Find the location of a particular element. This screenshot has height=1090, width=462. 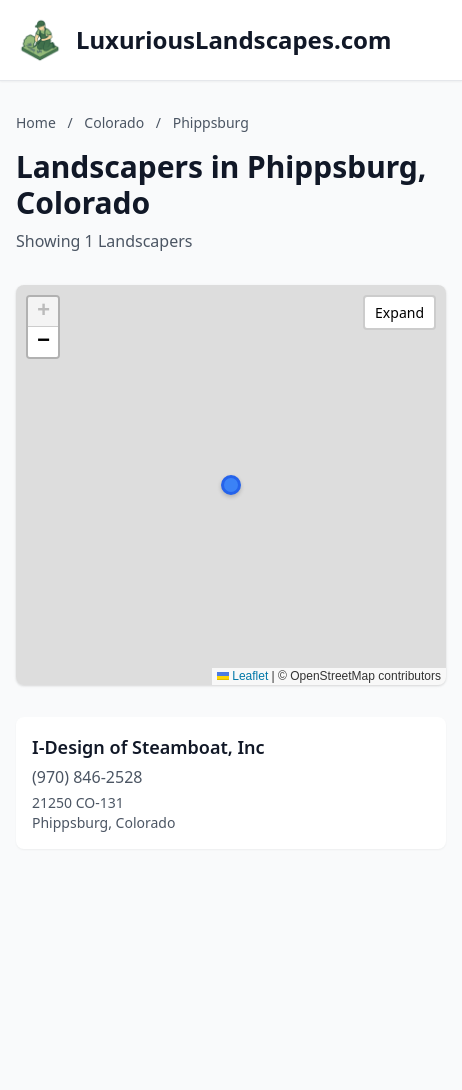

Leaflet is located at coordinates (242, 676).